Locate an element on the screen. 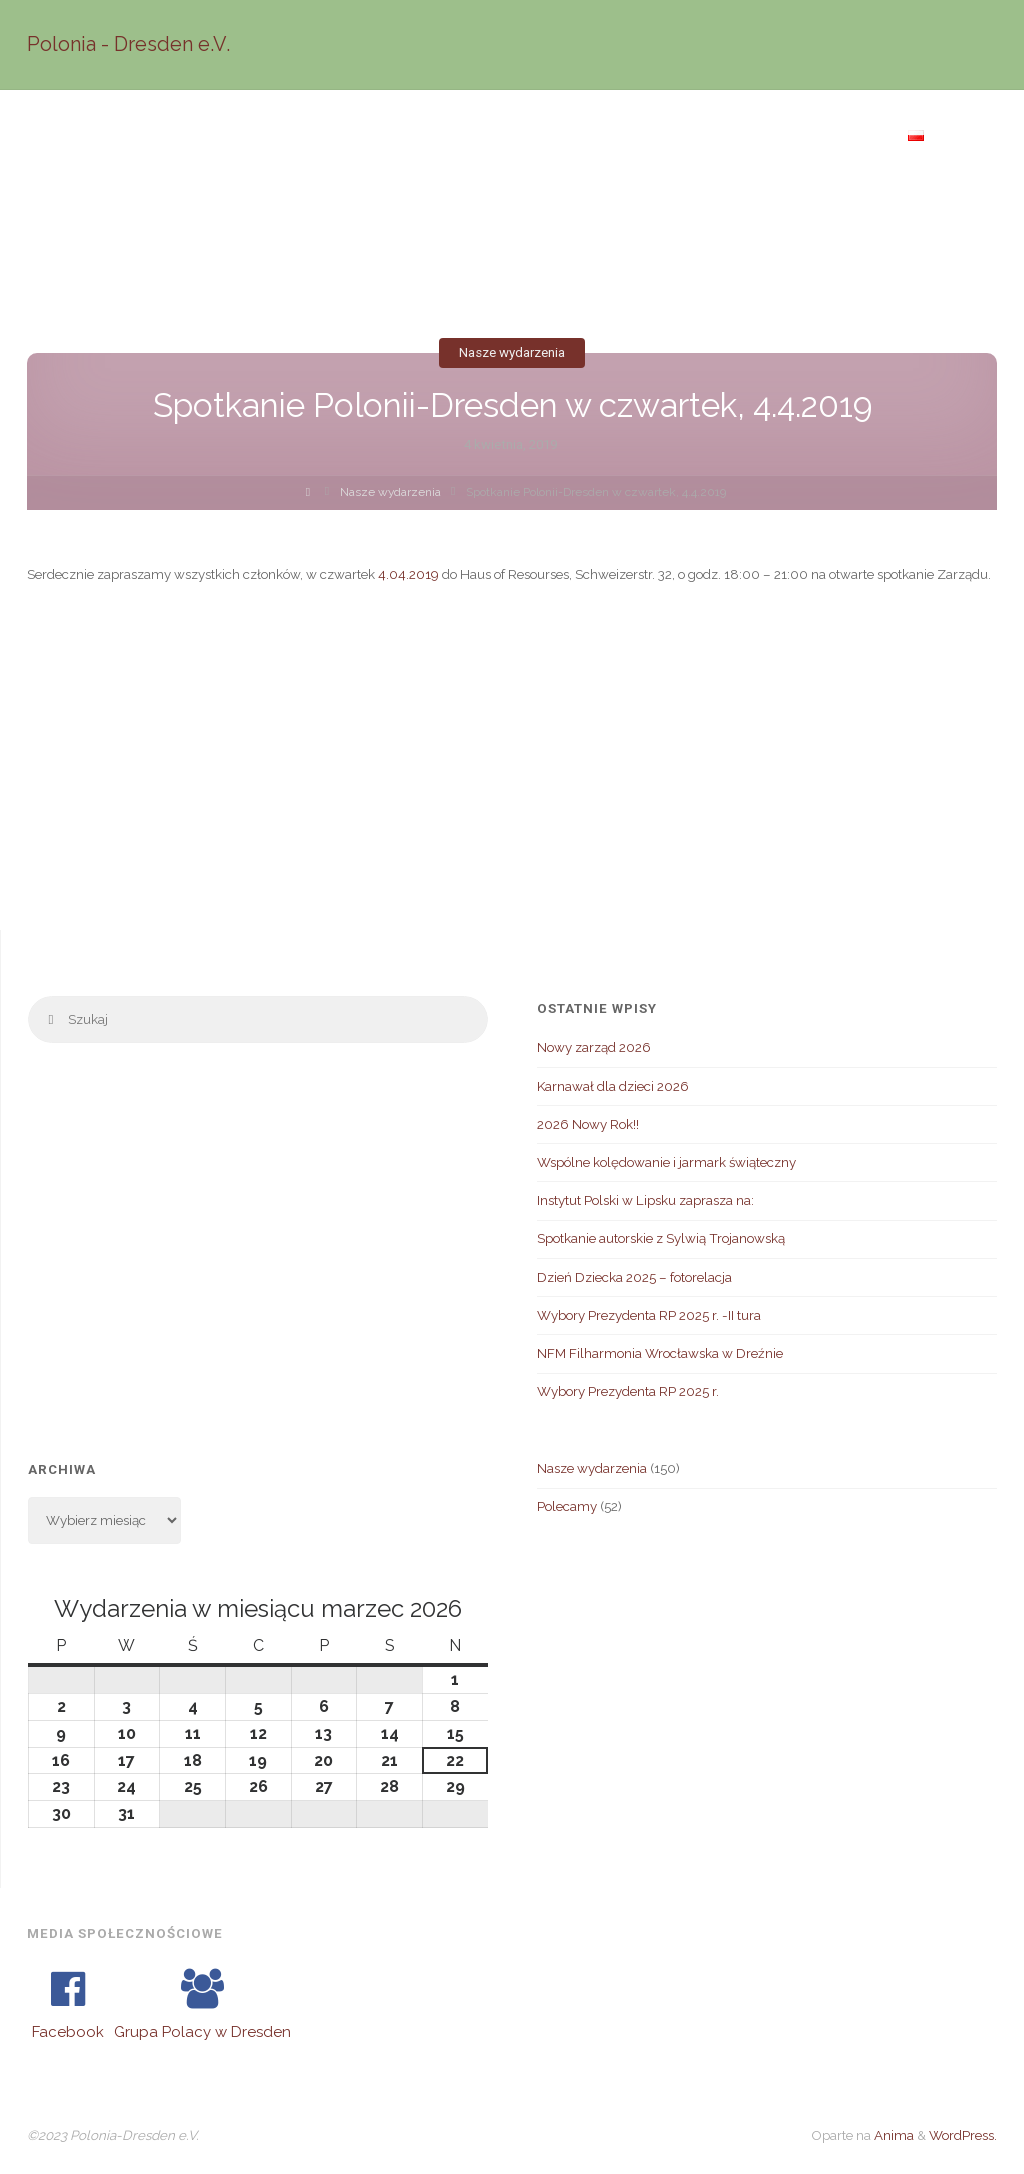 This screenshot has height=2174, width=1024. 4.04.2019 is located at coordinates (408, 574).